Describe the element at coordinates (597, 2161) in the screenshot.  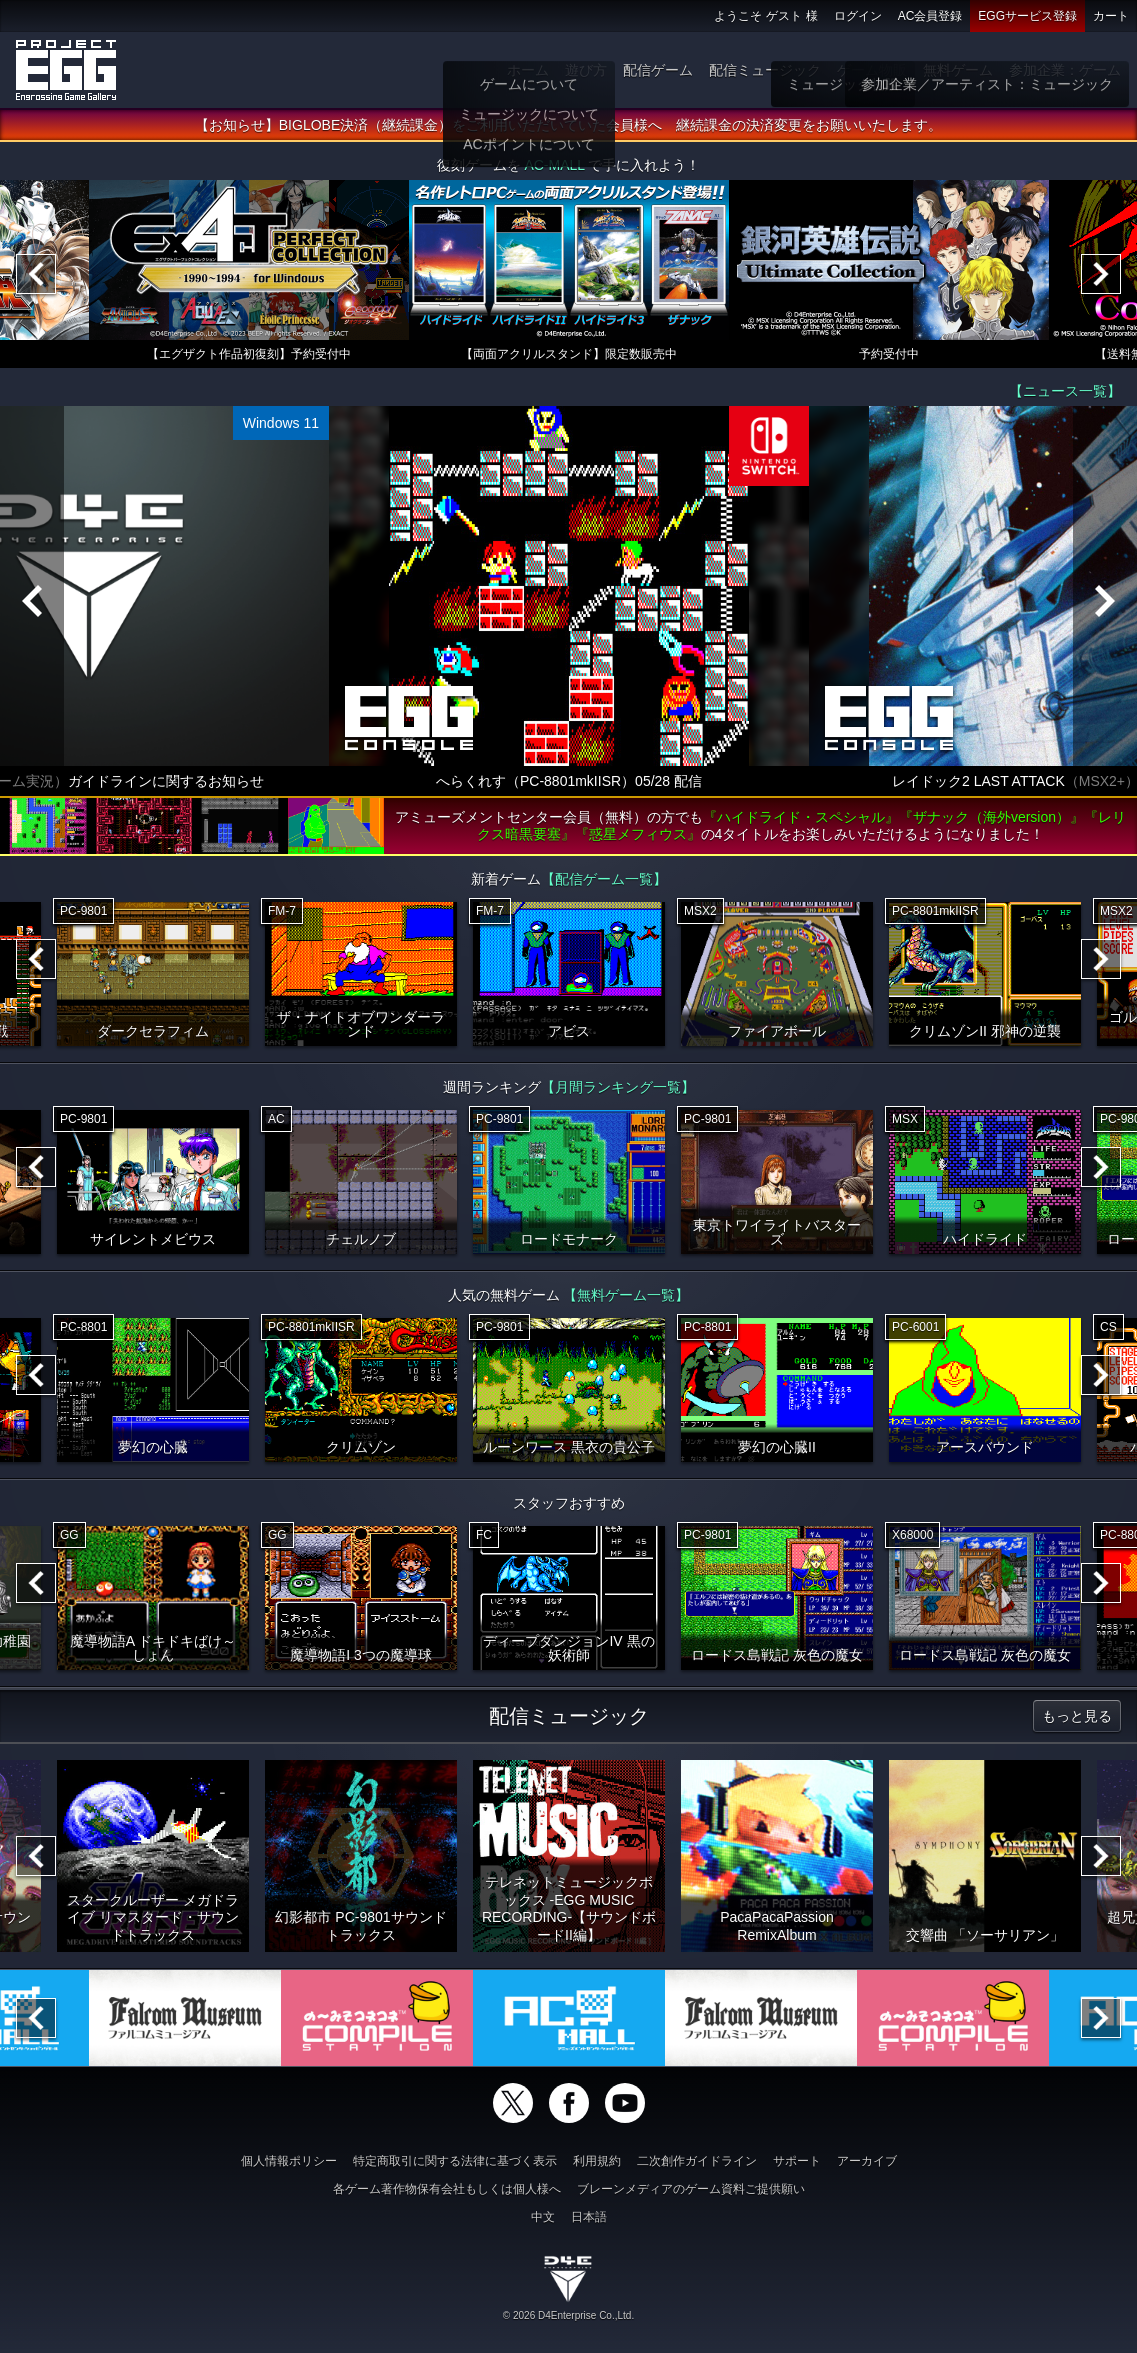
I see `利用規約` at that location.